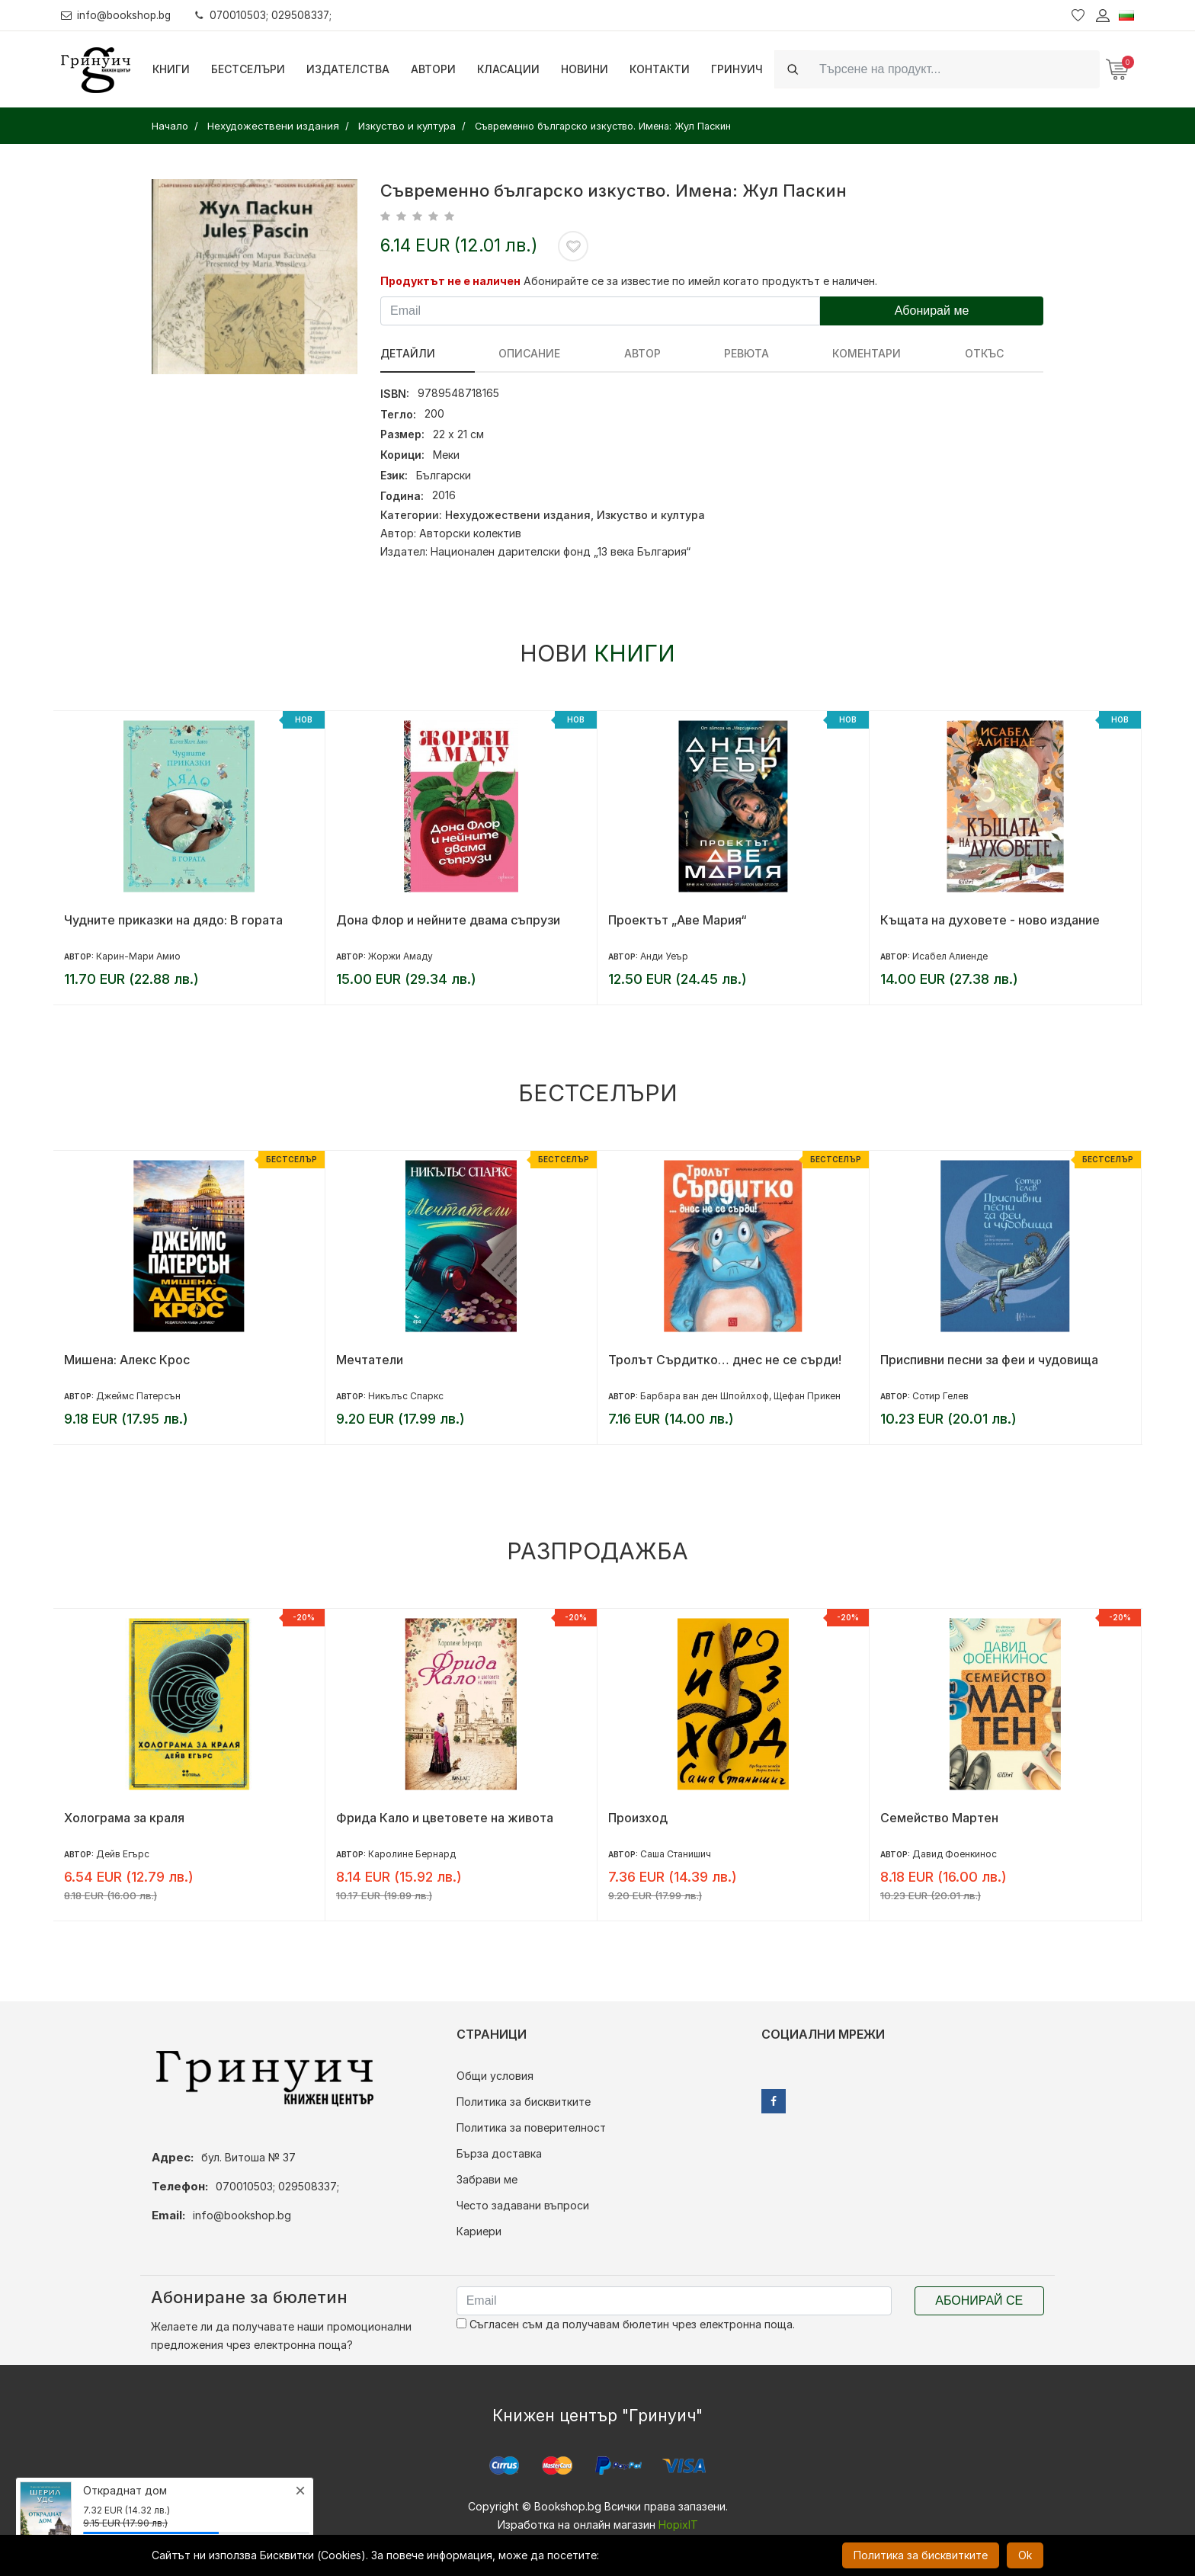  I want to click on Автор [tab], so click(573, 353).